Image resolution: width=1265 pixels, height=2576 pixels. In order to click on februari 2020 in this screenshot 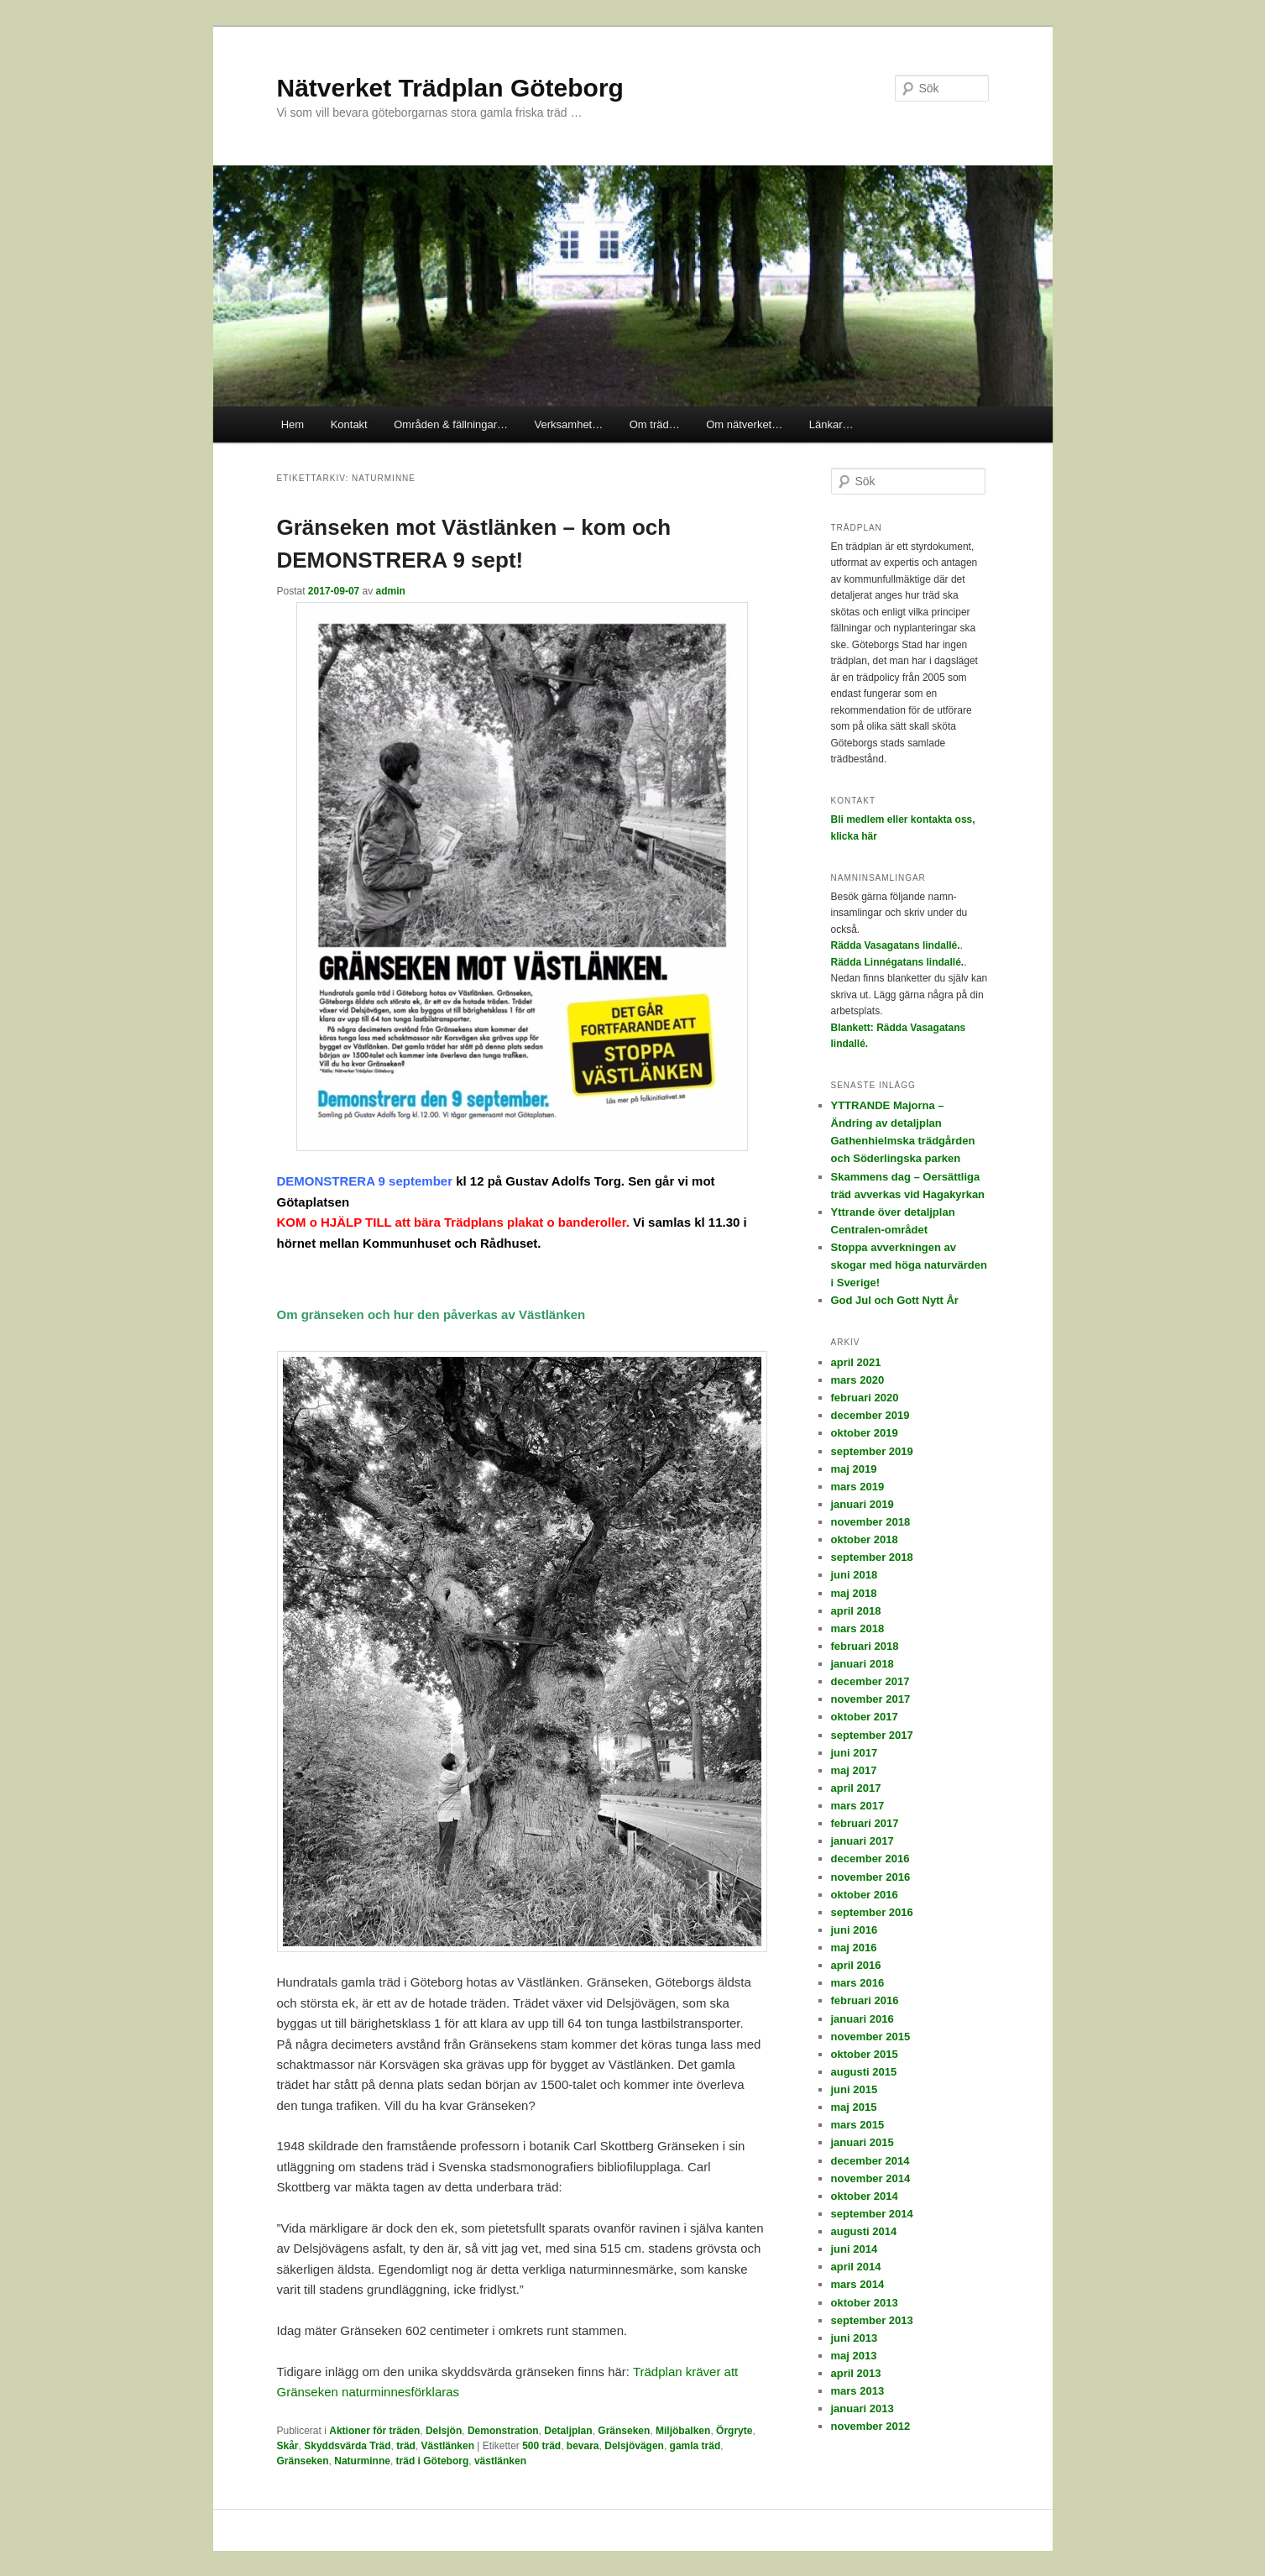, I will do `click(865, 1397)`.